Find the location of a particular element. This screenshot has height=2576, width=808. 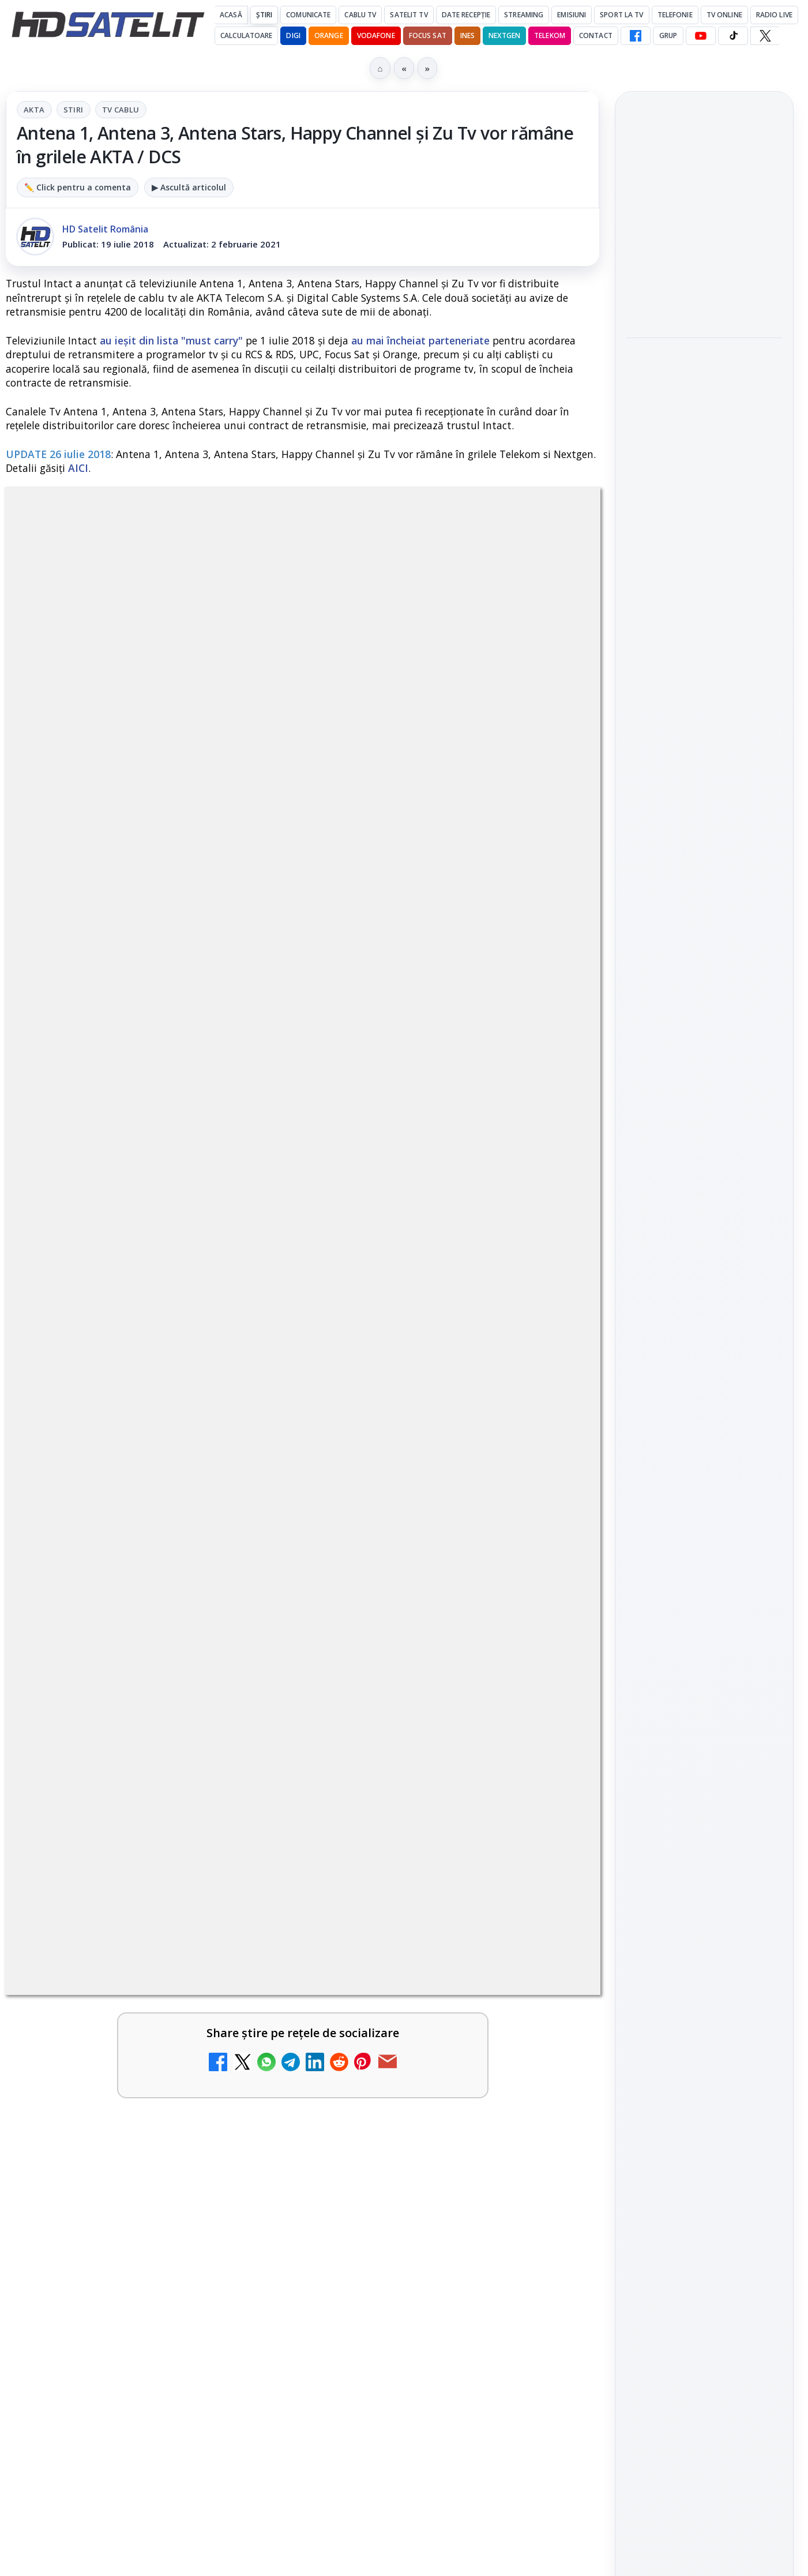

[Antena 3 CNN - Live TV Online] is located at coordinates (550, 1514).